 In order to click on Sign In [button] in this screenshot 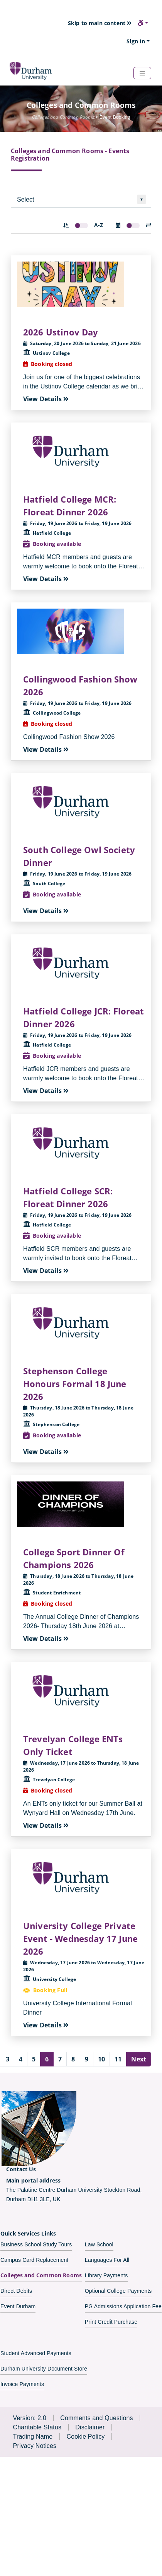, I will do `click(136, 41)`.